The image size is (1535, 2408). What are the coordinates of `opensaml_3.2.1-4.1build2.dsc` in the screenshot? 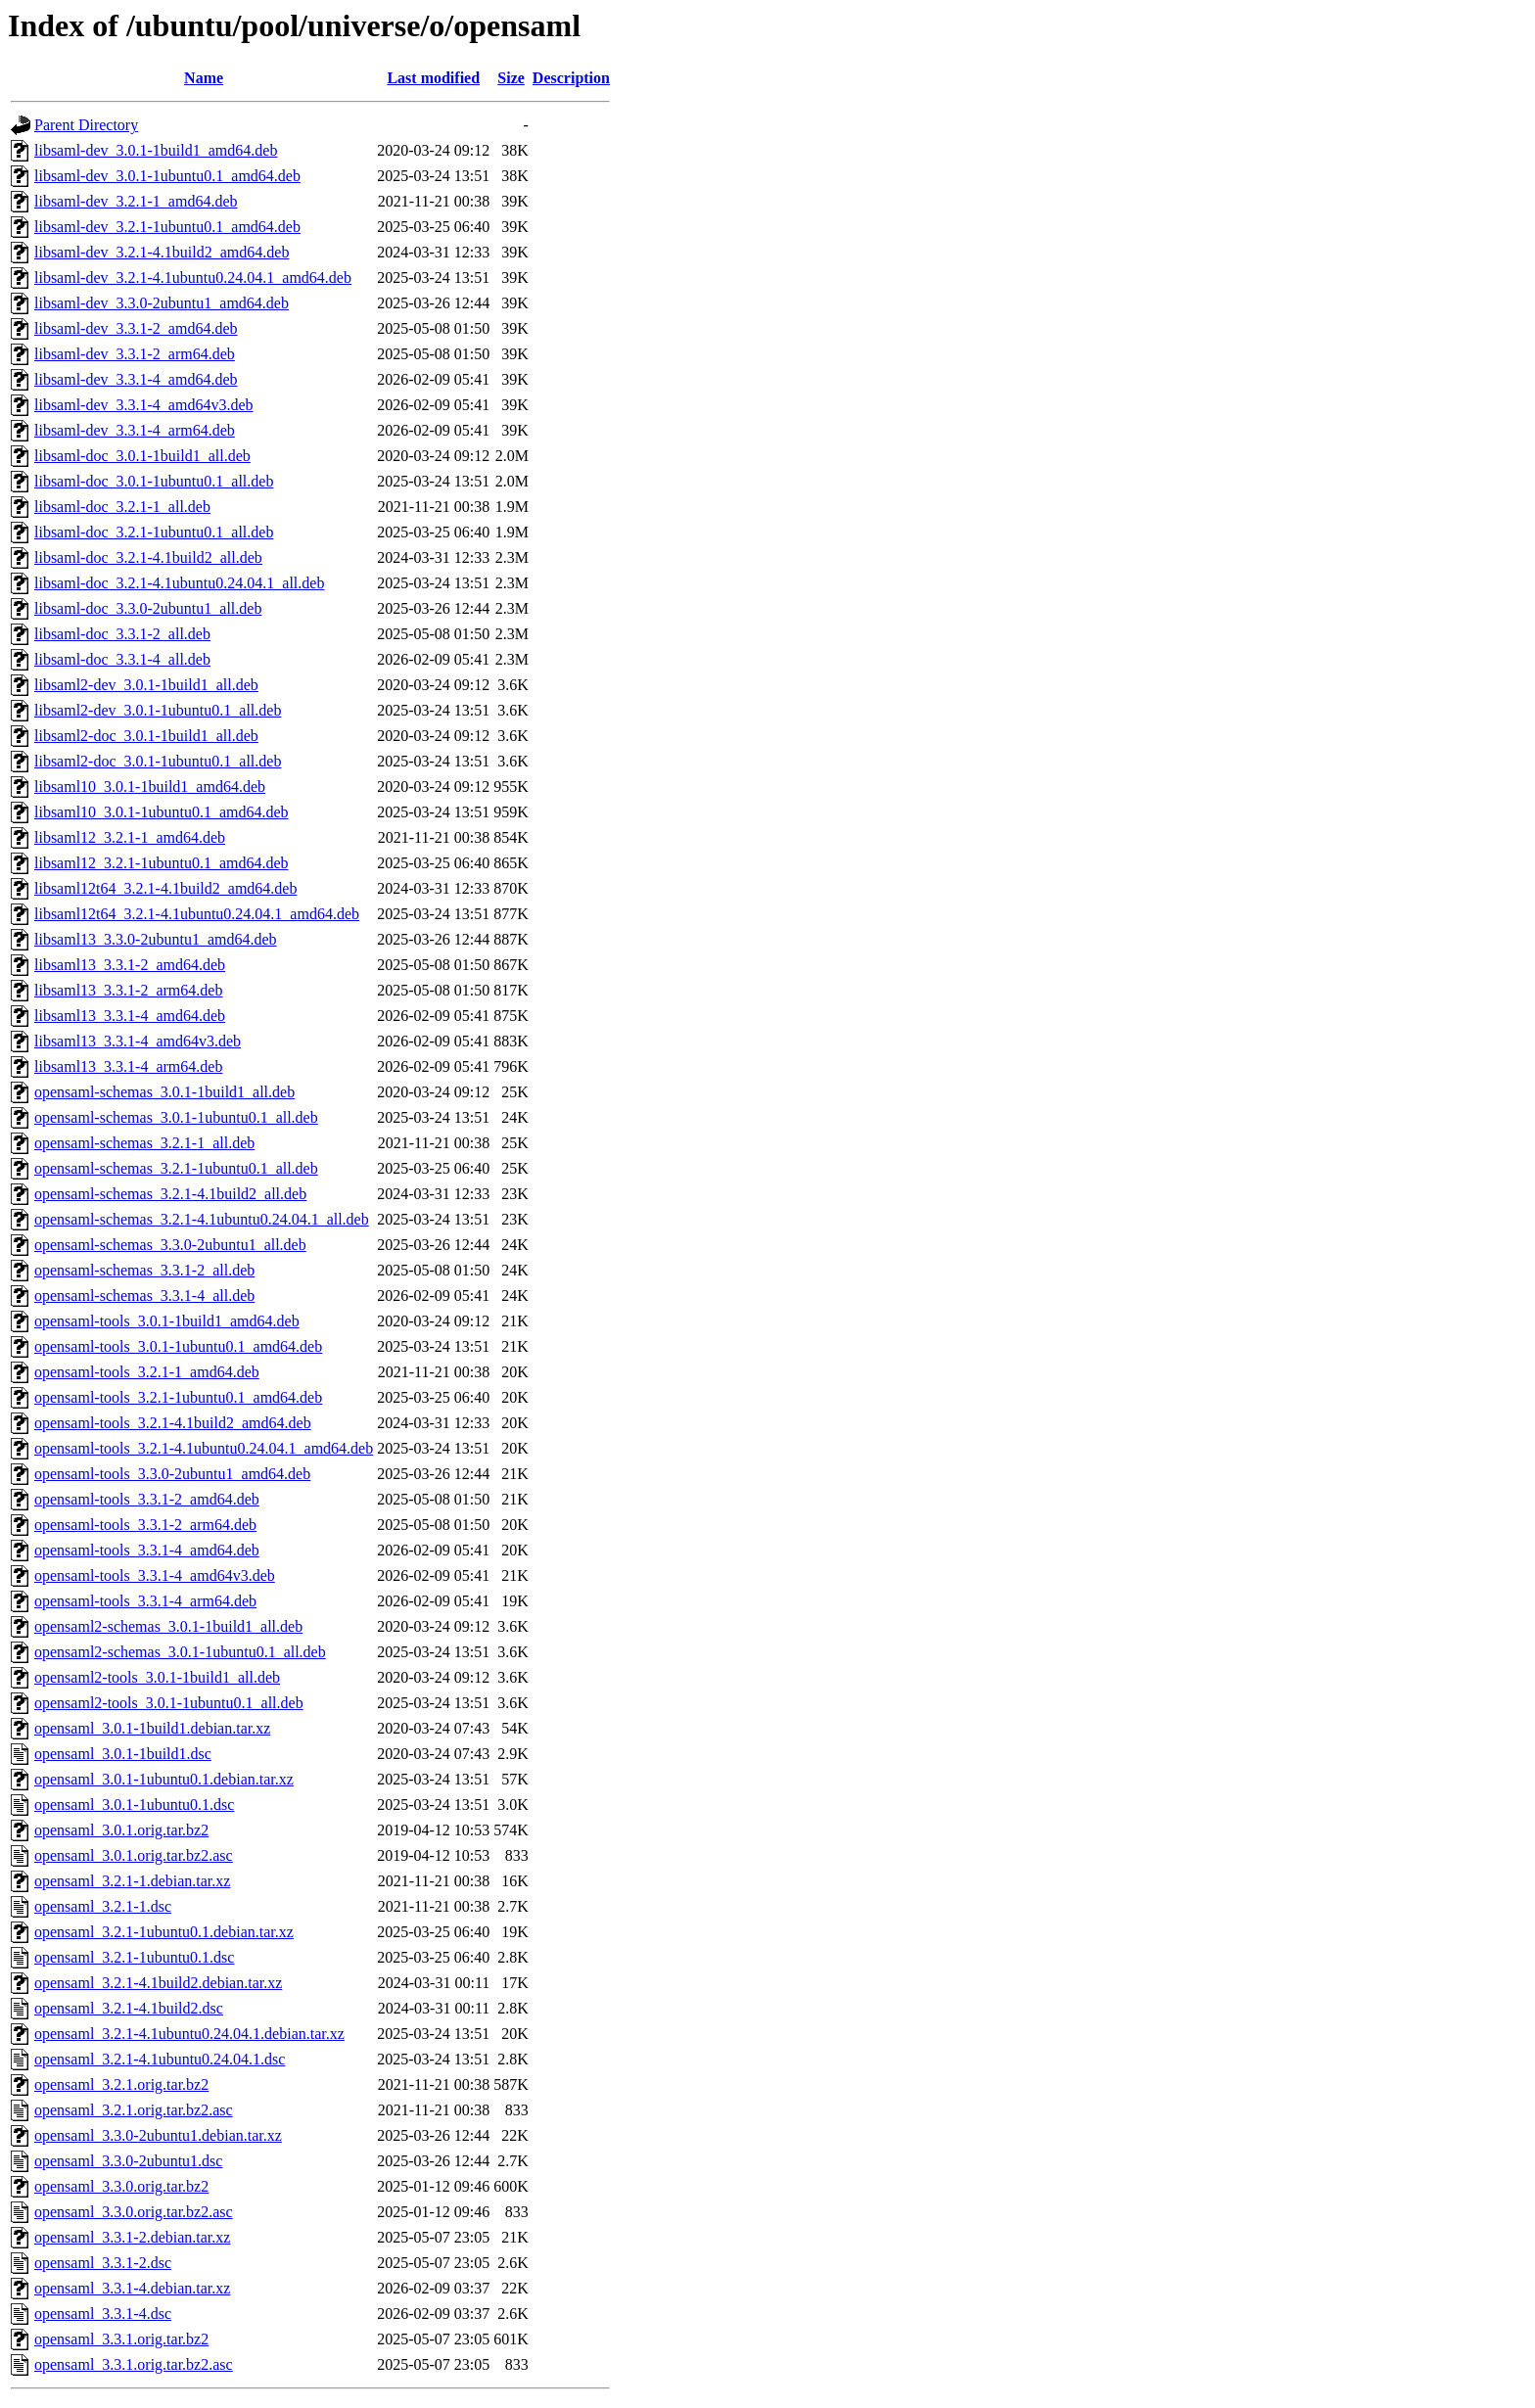 It's located at (128, 2008).